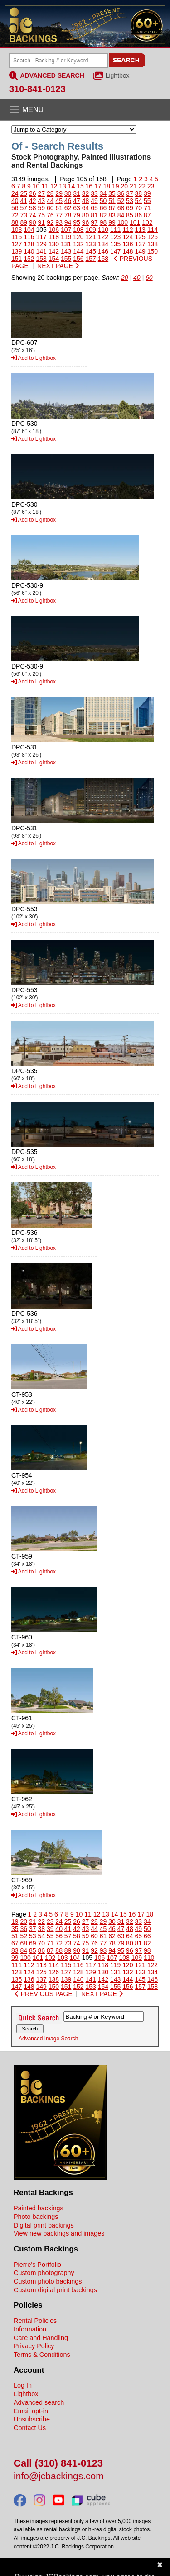  I want to click on 31, so click(76, 193).